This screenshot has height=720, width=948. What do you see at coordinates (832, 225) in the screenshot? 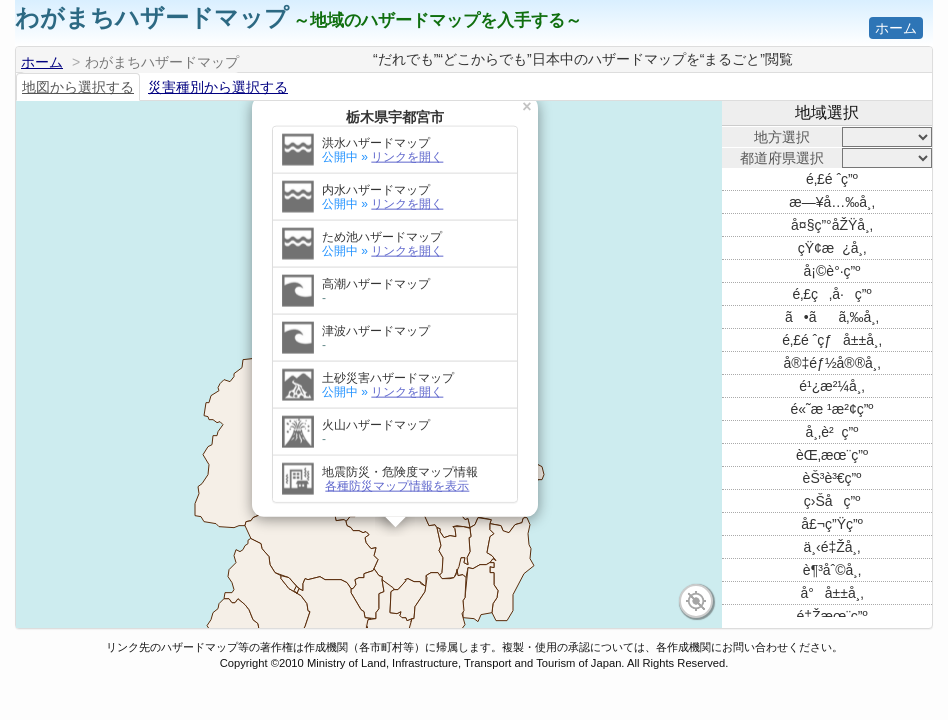
I see `å¤§ç”°åŽŸå¸‚` at bounding box center [832, 225].